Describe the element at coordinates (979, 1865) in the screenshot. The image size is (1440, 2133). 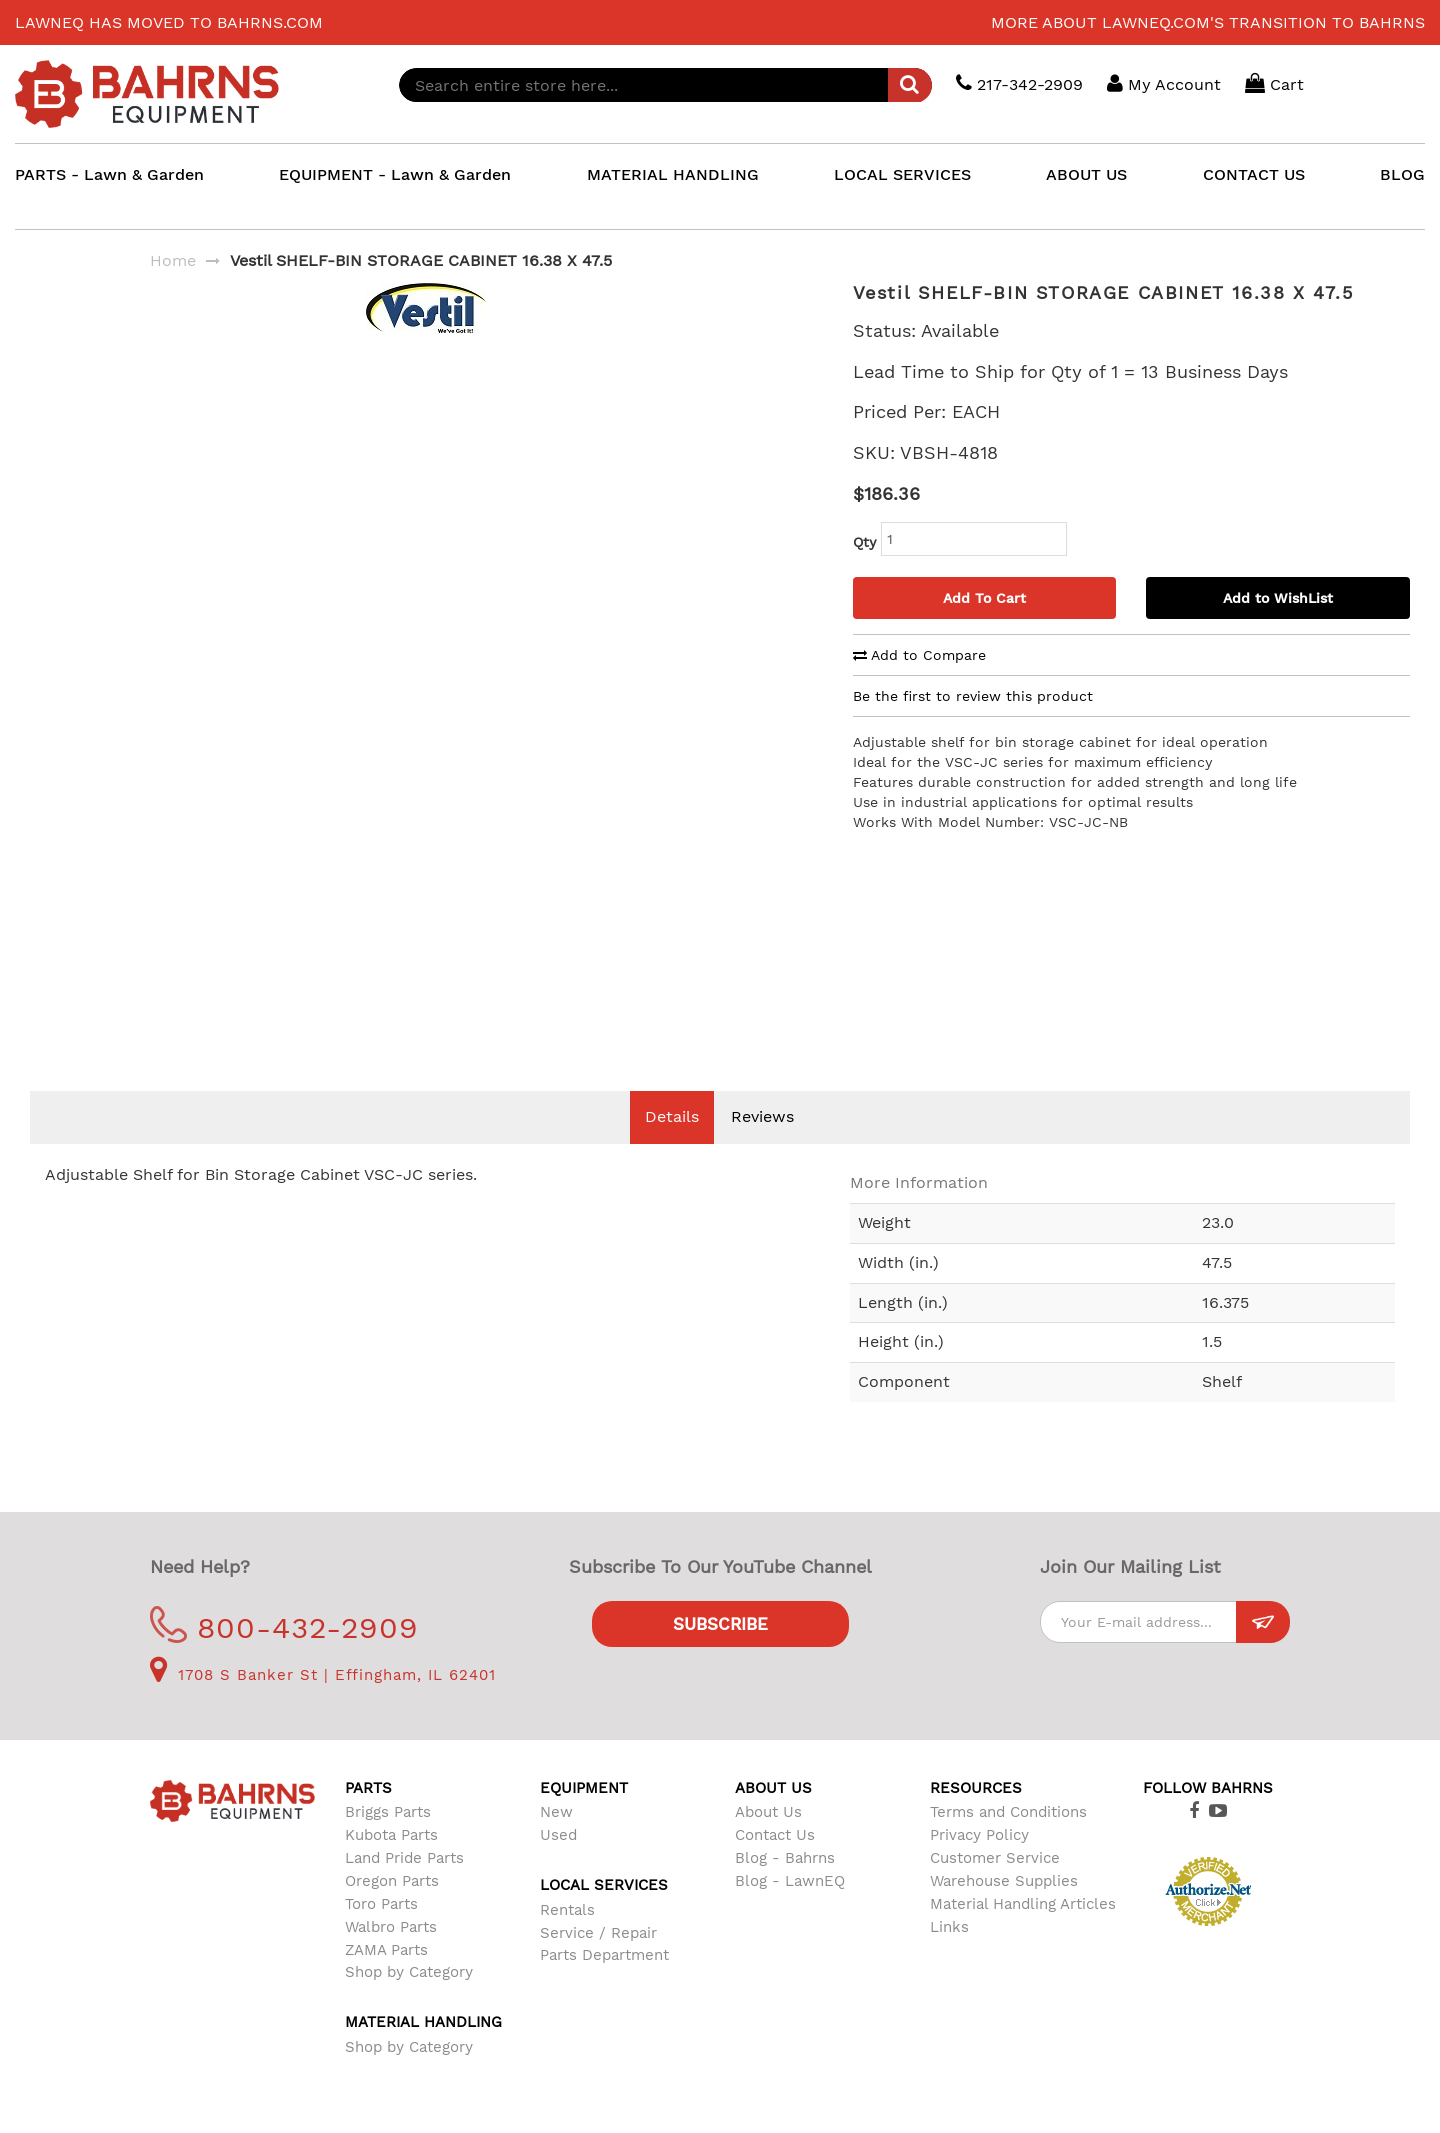
I see `Privacy Policy` at that location.